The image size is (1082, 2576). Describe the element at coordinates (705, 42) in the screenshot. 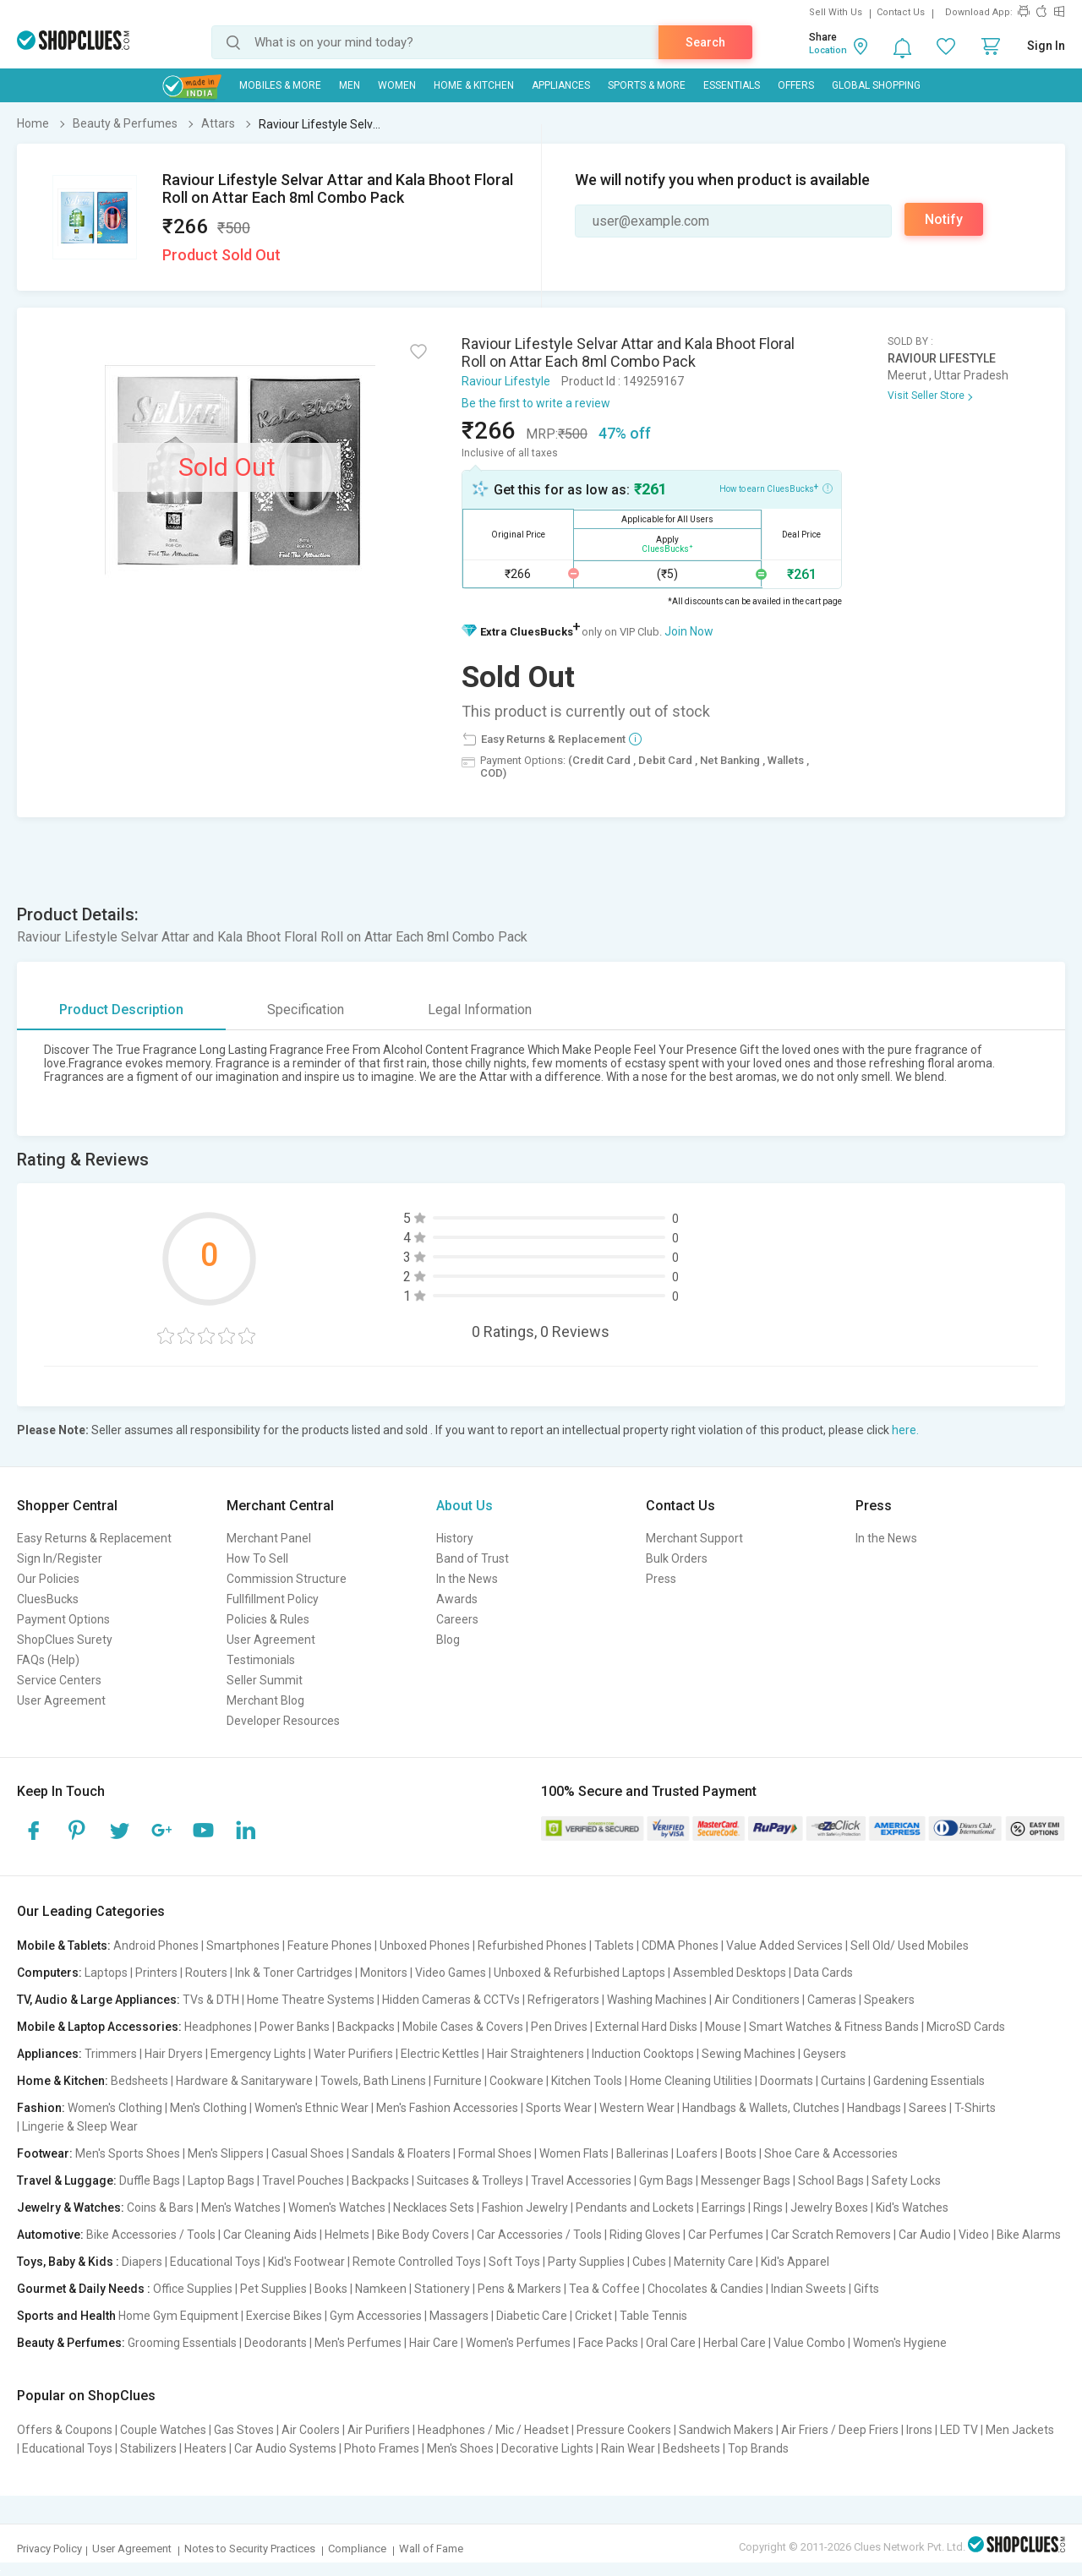

I see `Search` at that location.